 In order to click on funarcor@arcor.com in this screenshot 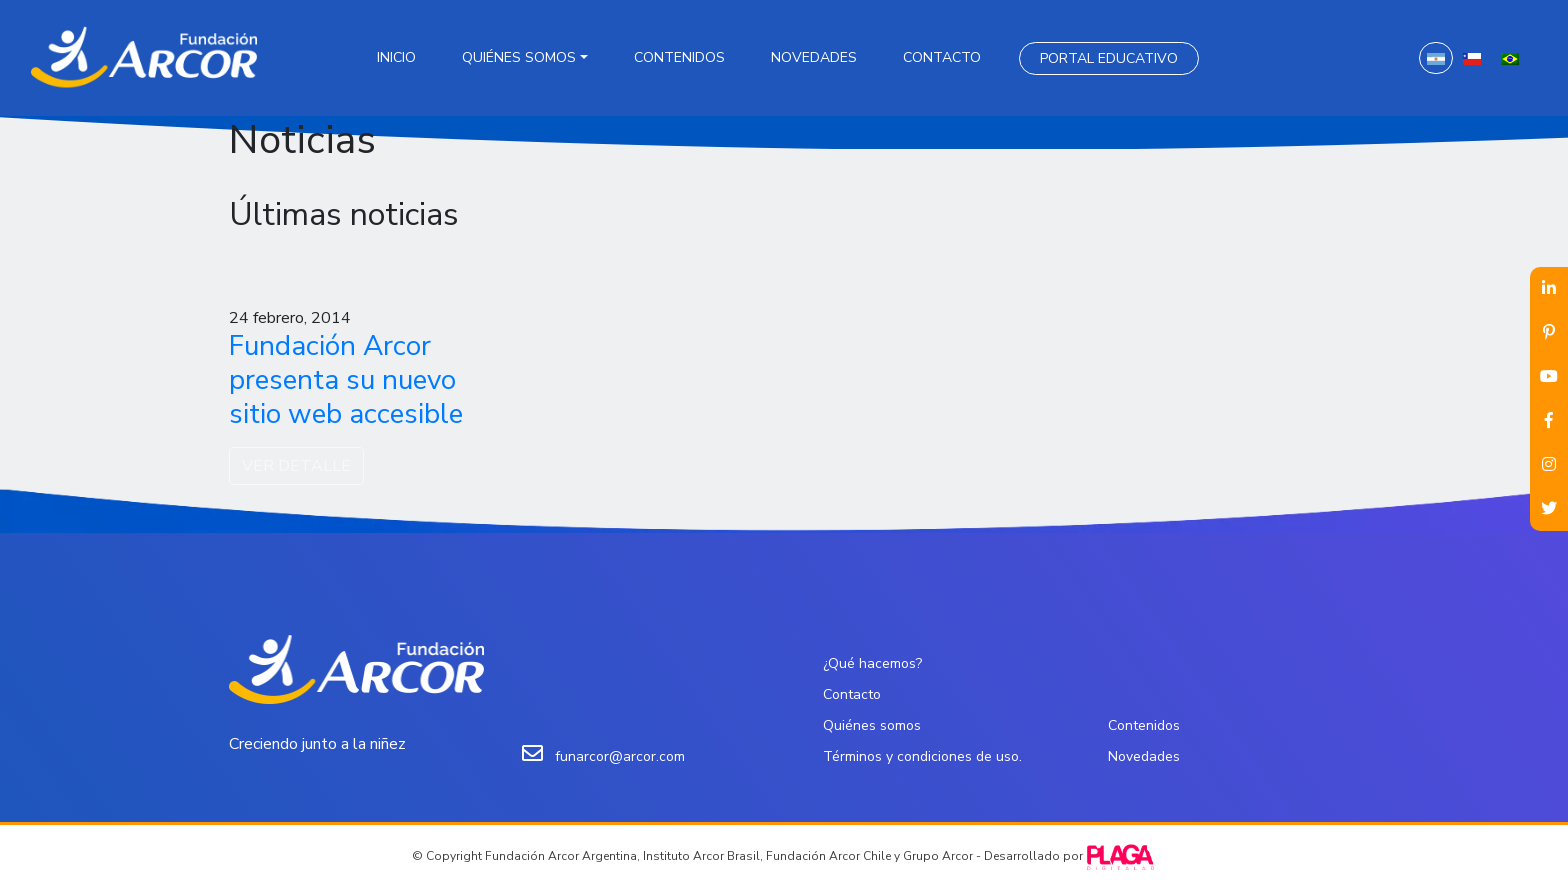, I will do `click(620, 756)`.